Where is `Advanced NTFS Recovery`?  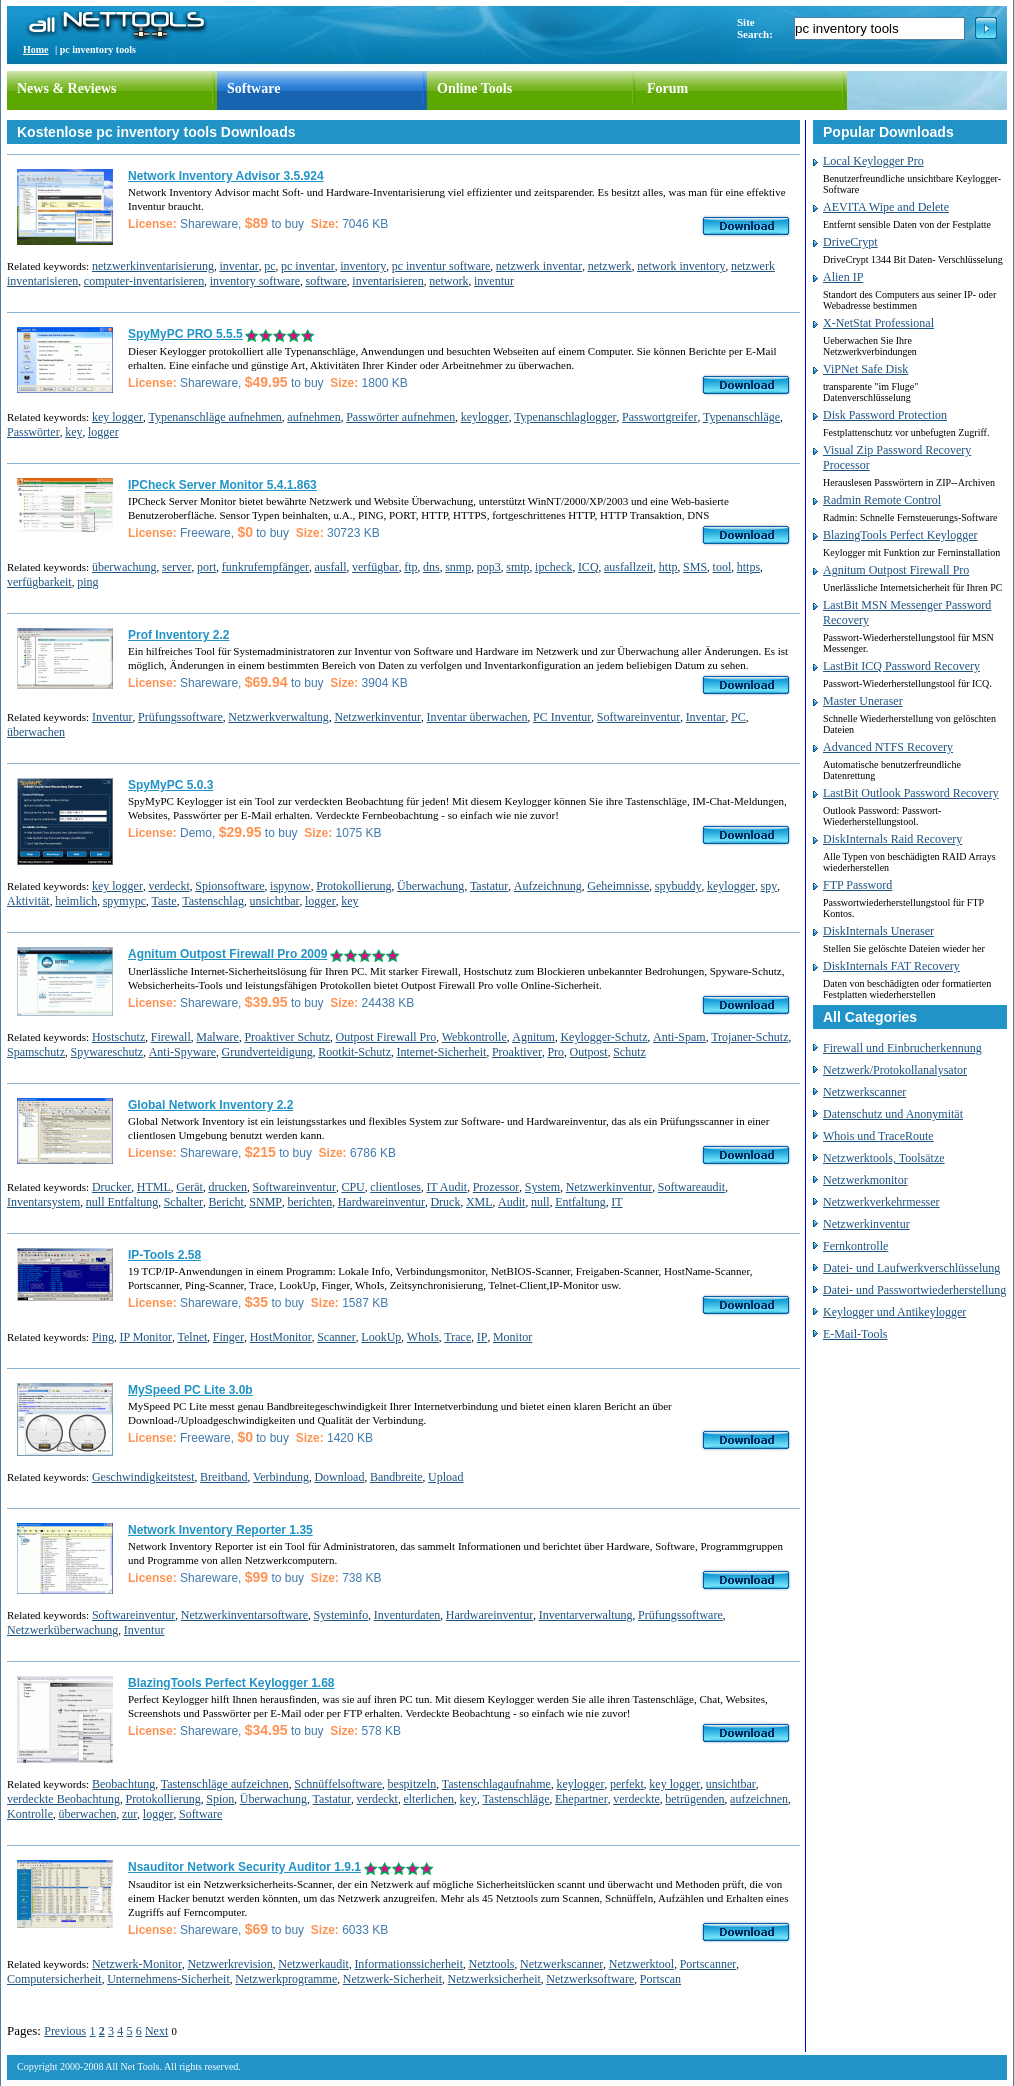 Advanced NTFS Recovery is located at coordinates (888, 747).